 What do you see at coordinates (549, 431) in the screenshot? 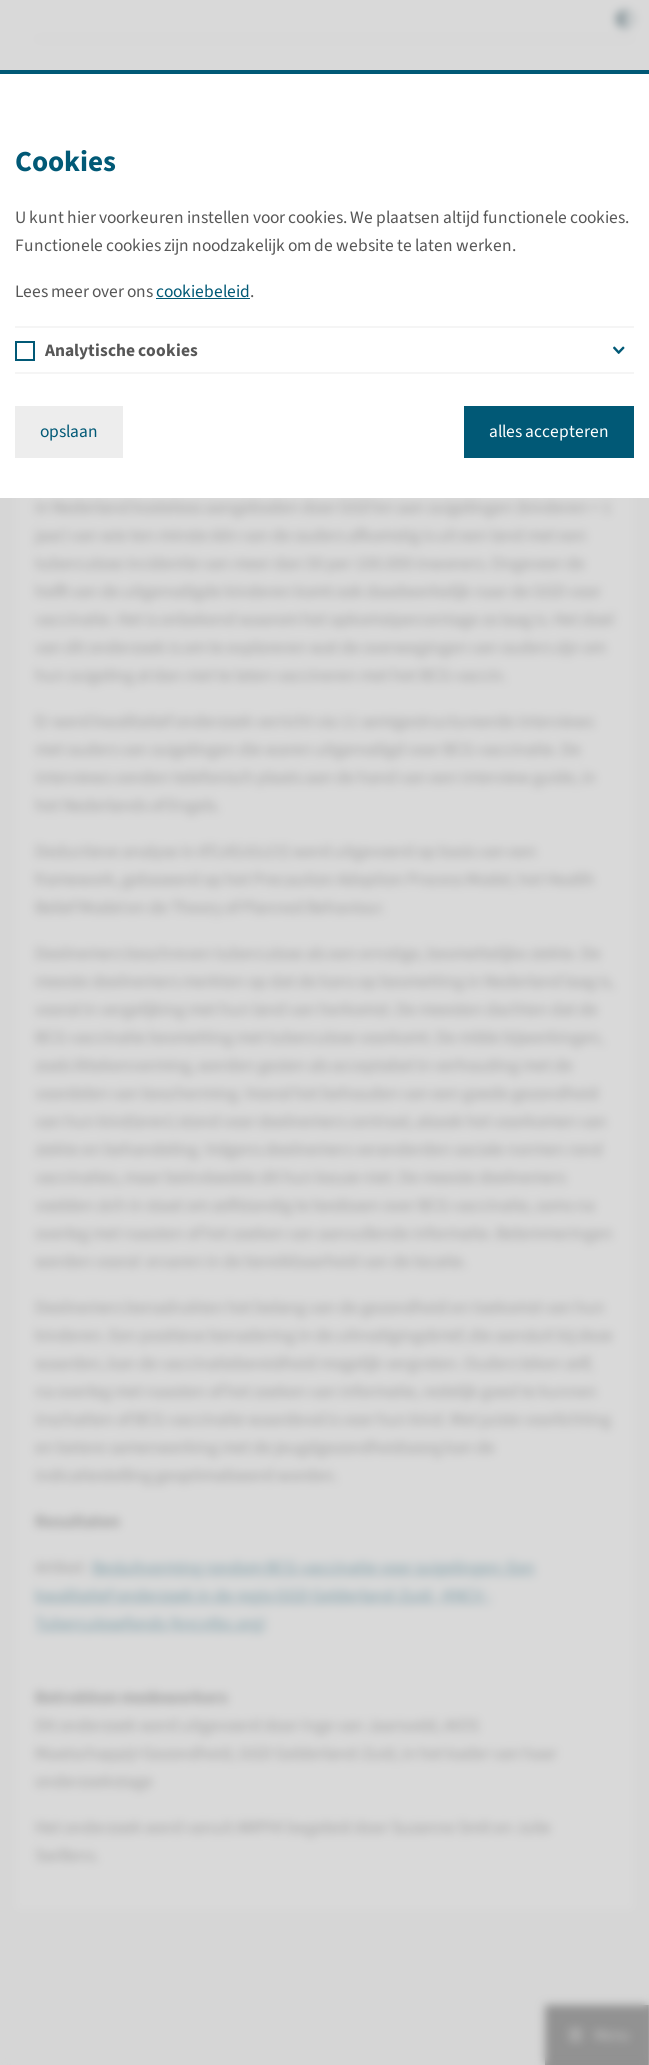
I see `alles accepteren` at bounding box center [549, 431].